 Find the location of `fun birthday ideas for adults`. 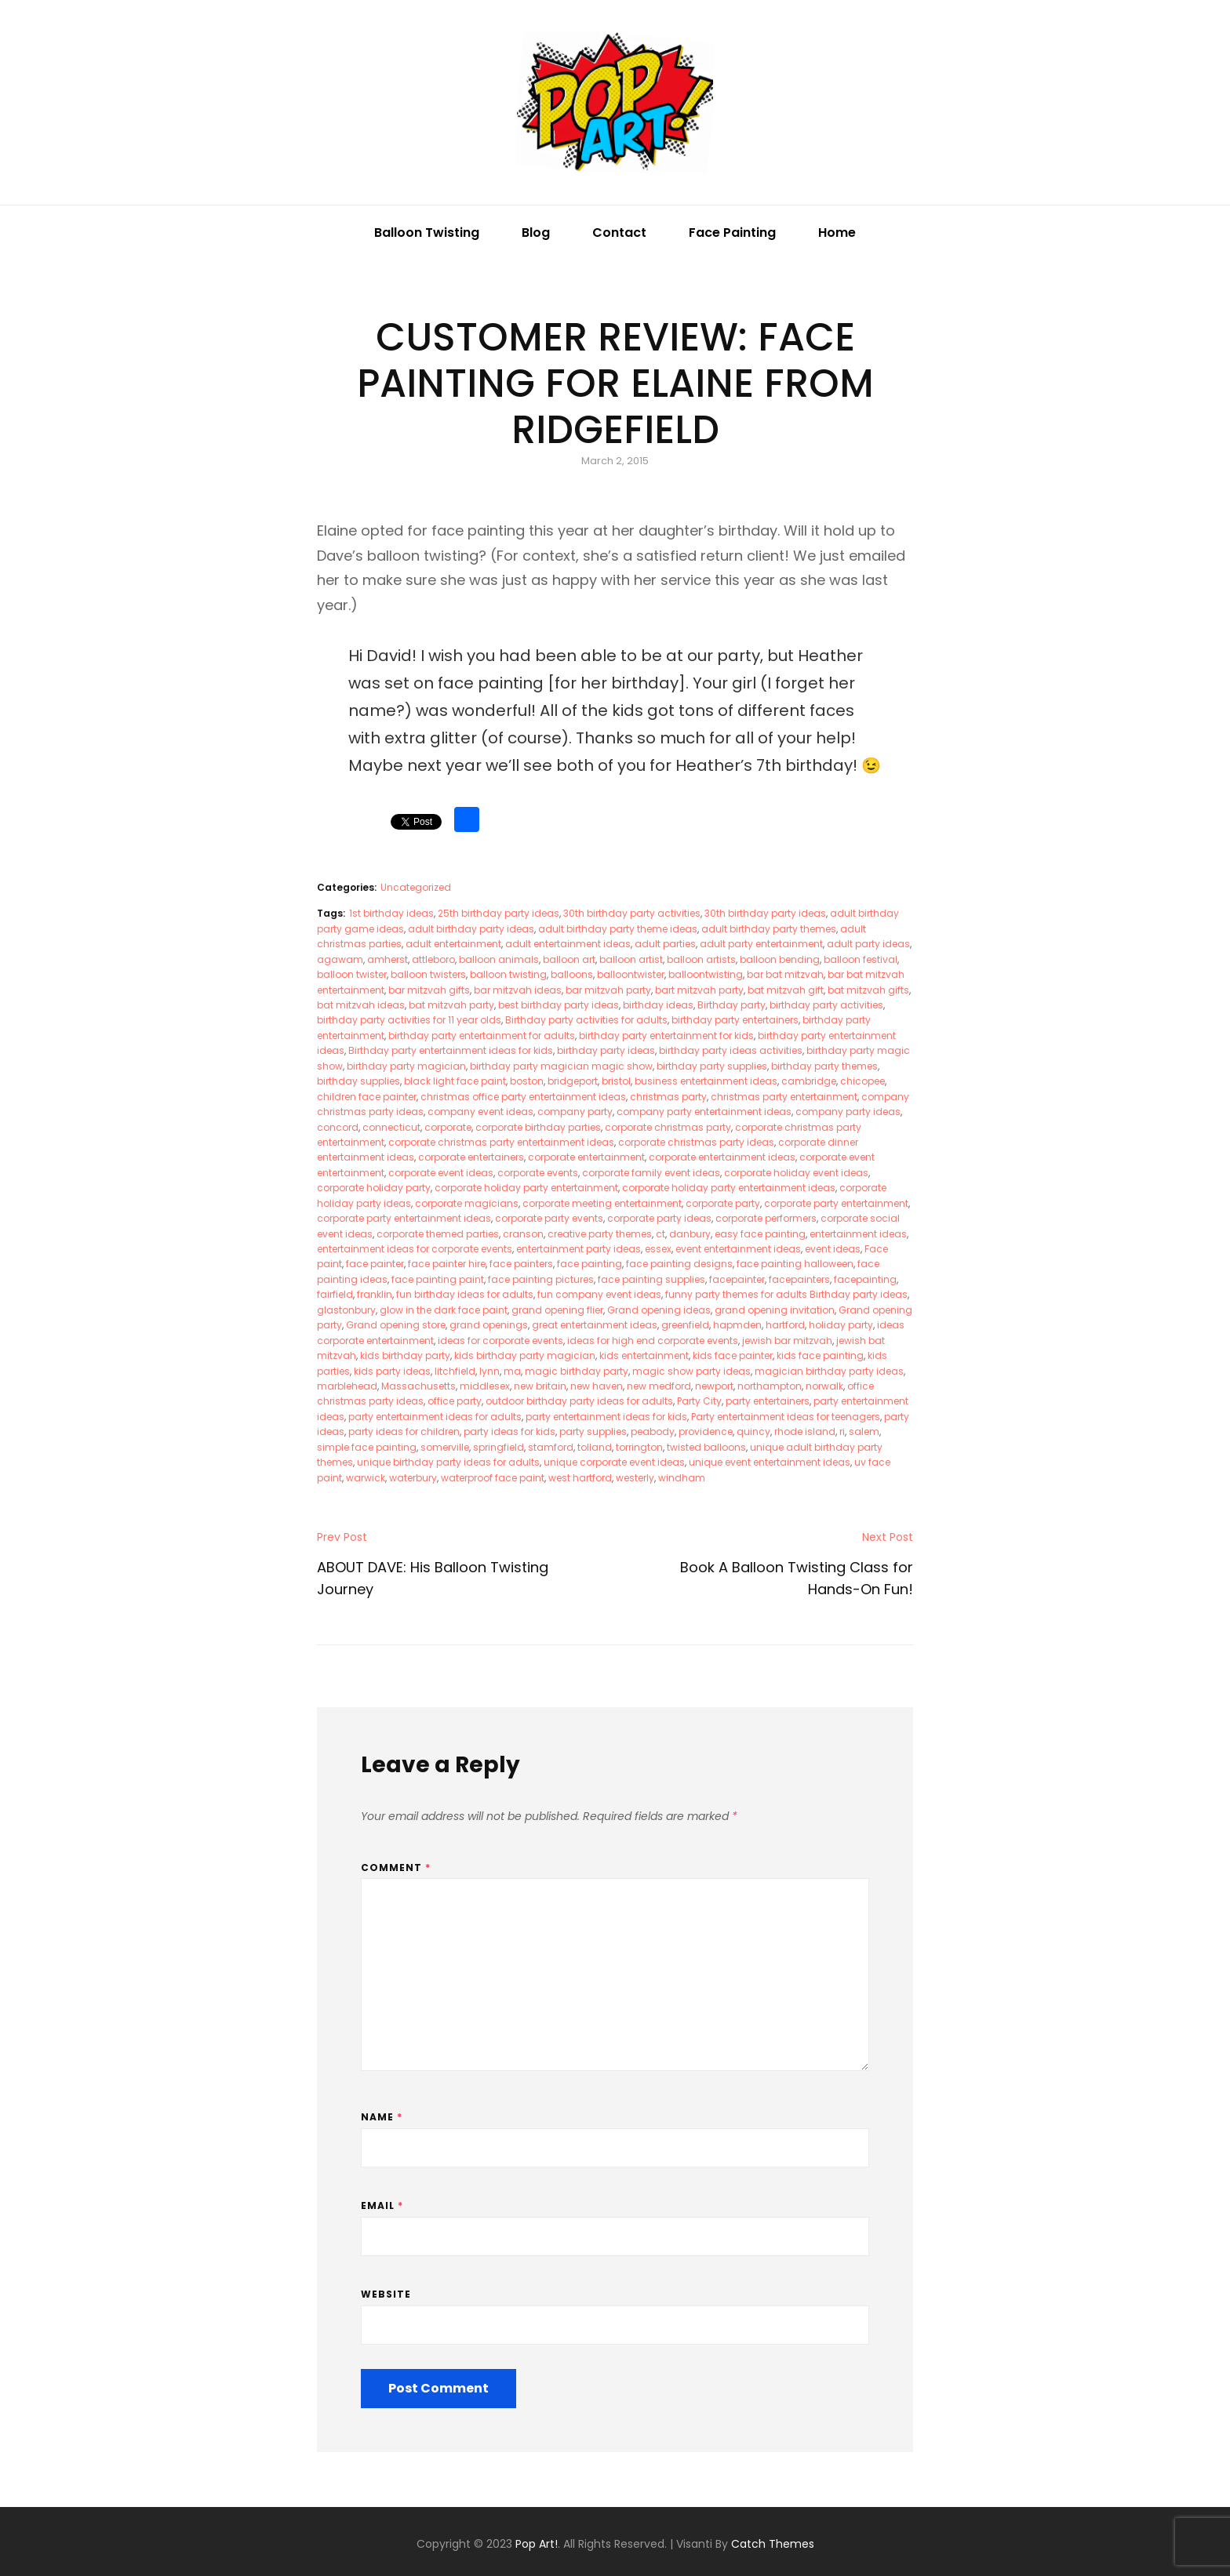

fun birthday ideas for adults is located at coordinates (464, 1294).